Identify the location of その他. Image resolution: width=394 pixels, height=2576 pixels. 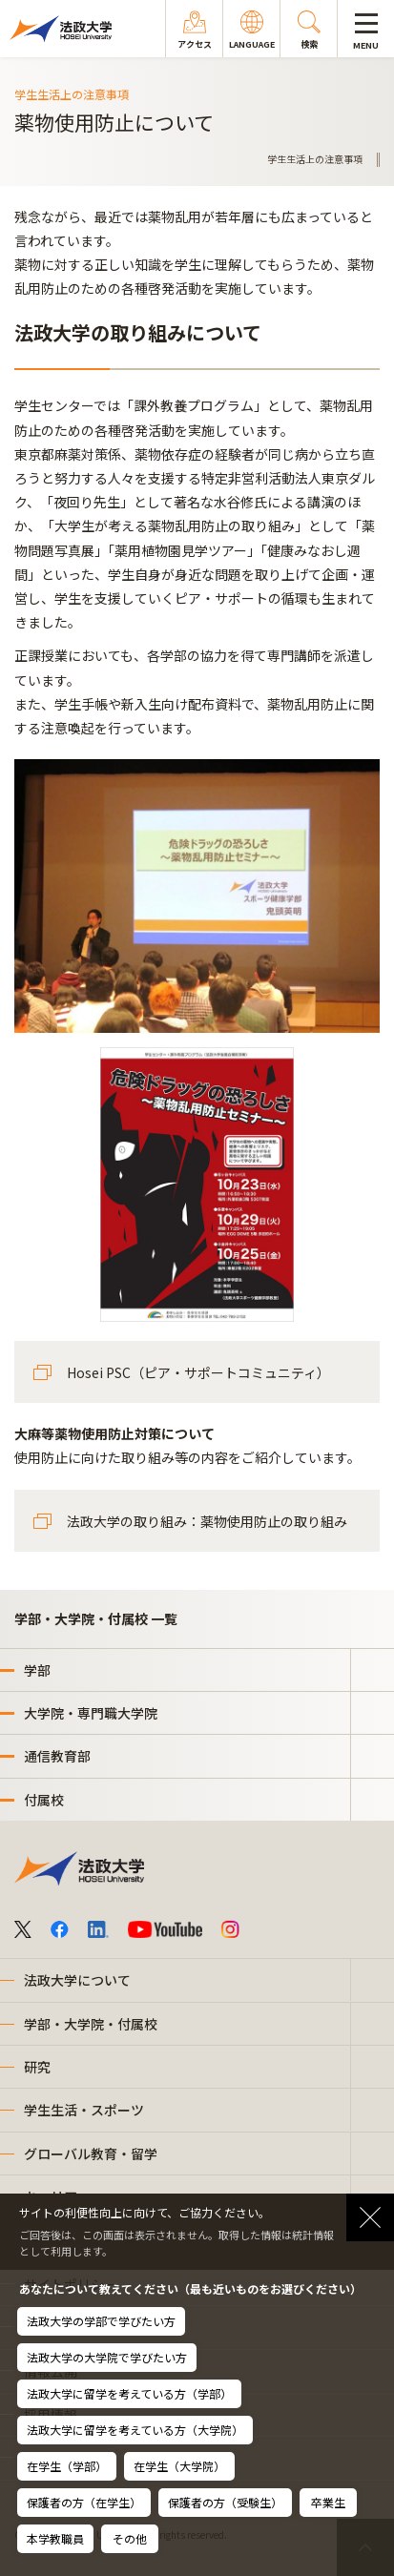
(130, 2538).